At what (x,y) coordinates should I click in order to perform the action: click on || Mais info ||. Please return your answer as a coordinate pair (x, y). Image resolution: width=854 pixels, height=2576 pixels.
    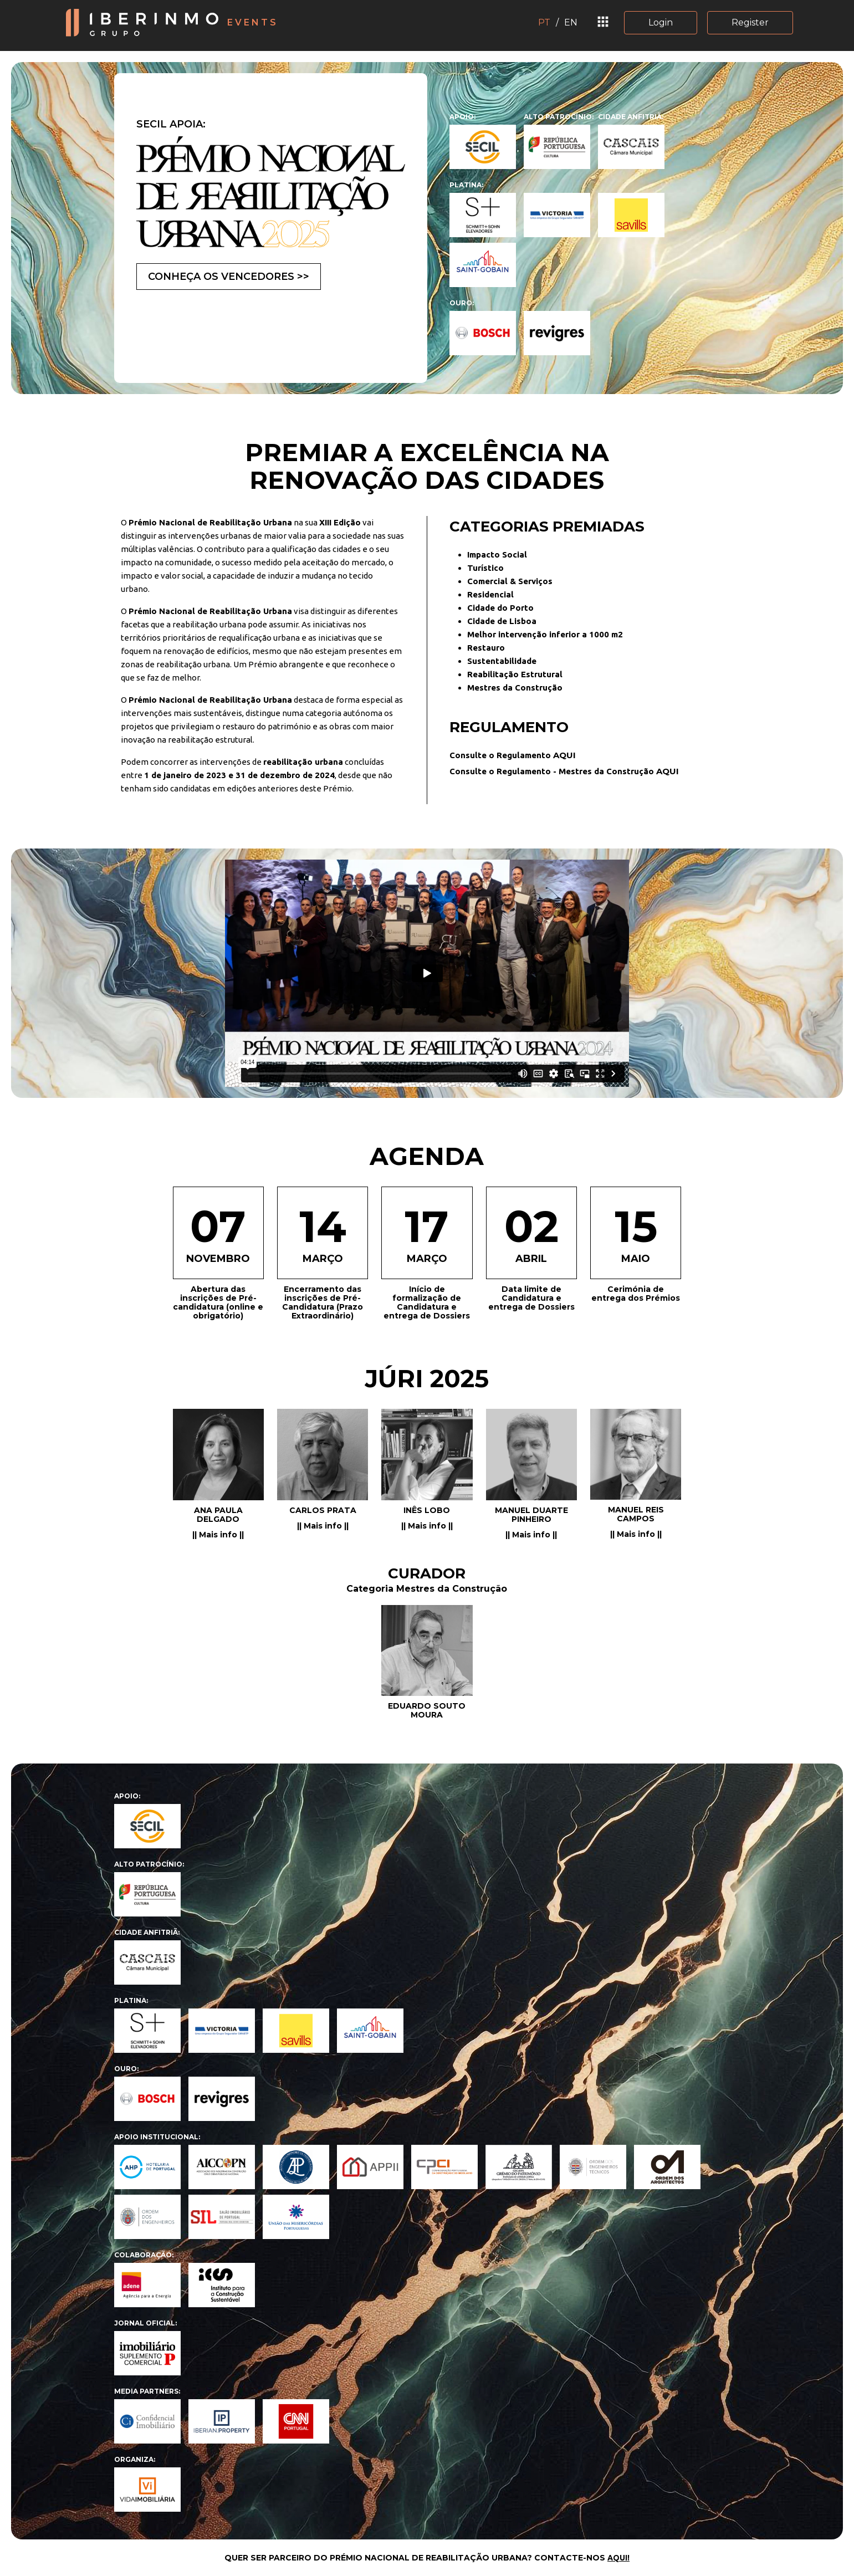
    Looking at the image, I should click on (218, 1535).